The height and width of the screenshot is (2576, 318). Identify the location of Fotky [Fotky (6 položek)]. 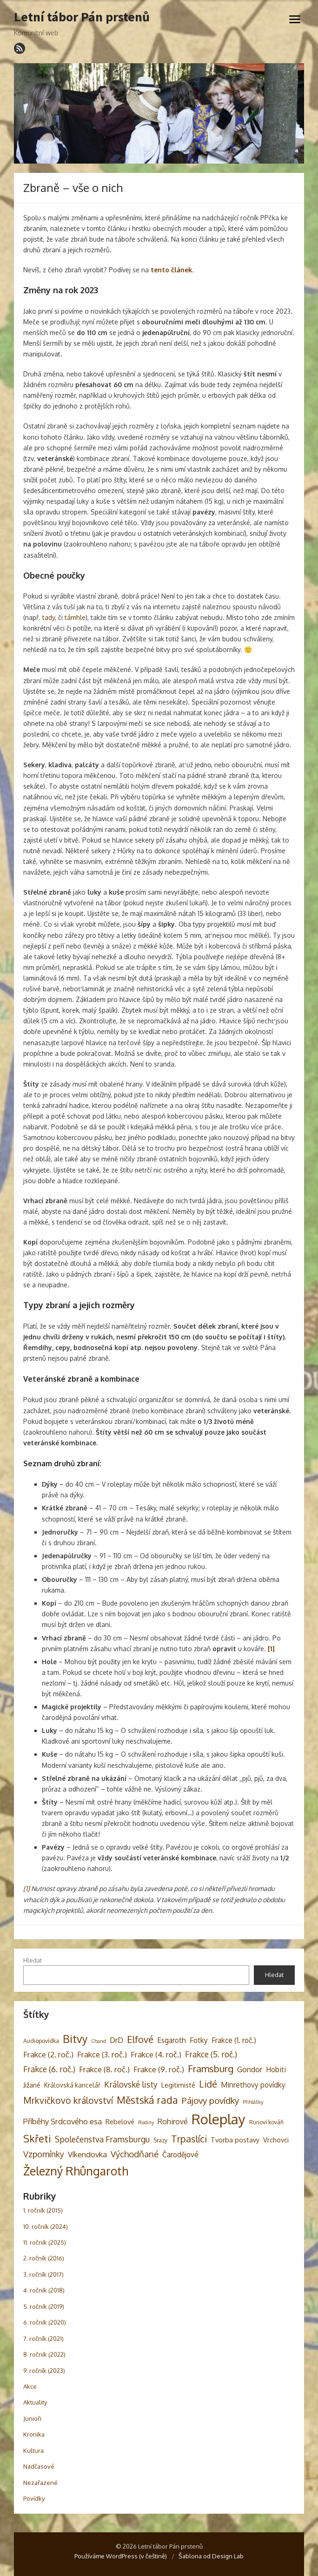
(199, 2040).